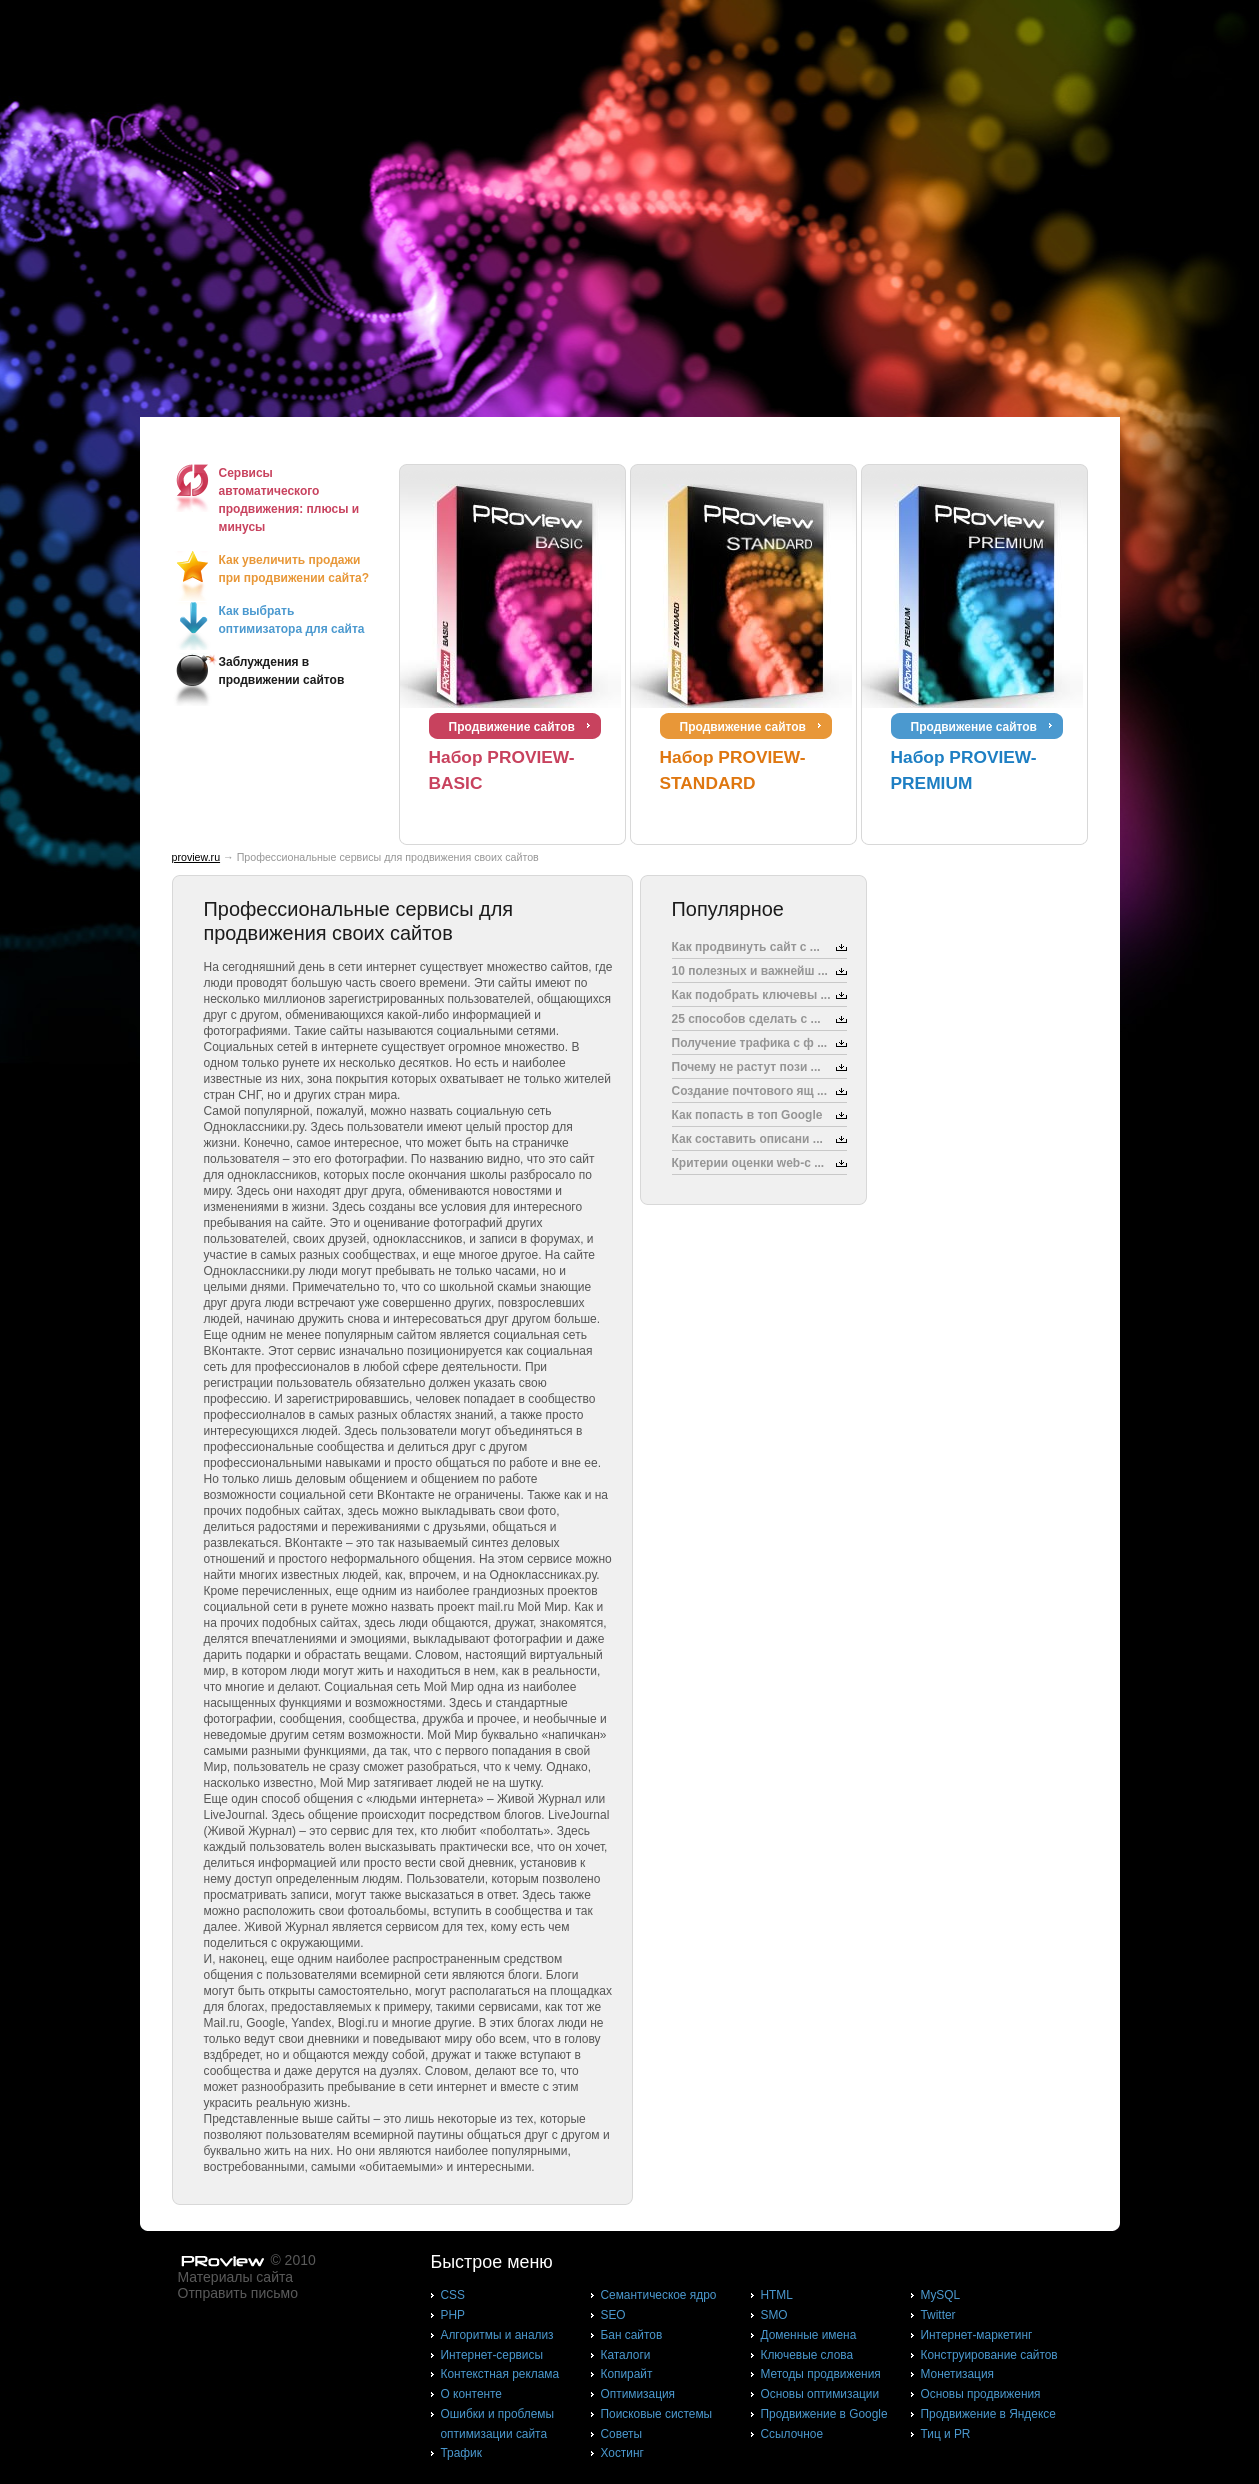  What do you see at coordinates (627, 2374) in the screenshot?
I see `Копирайт` at bounding box center [627, 2374].